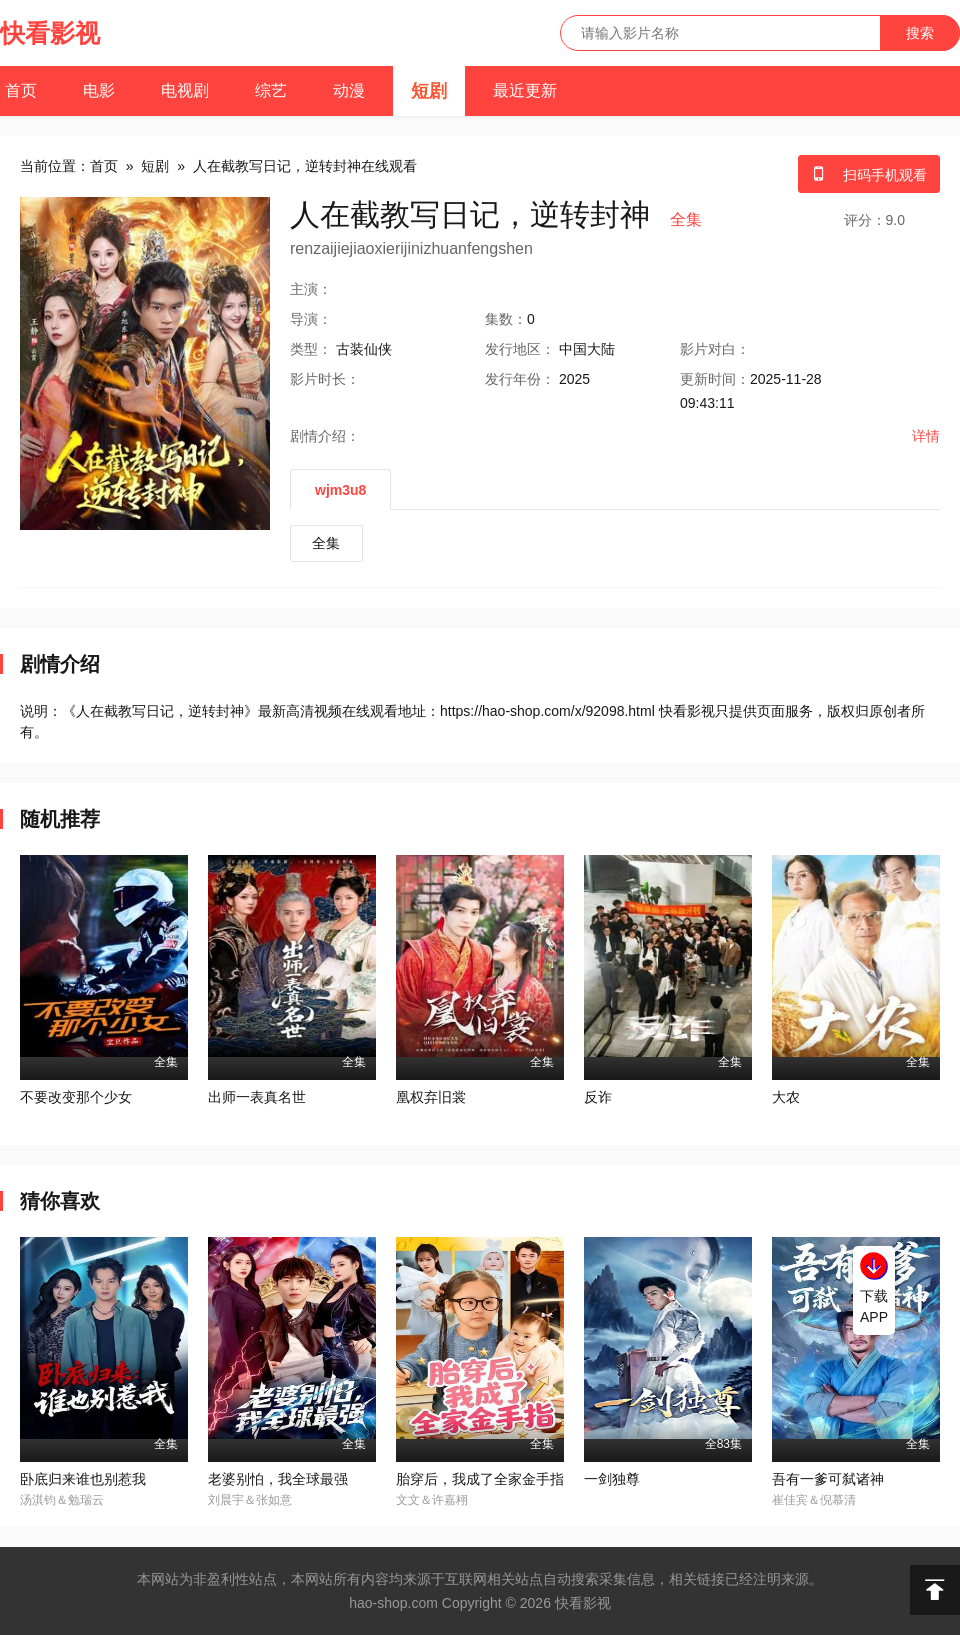 Image resolution: width=960 pixels, height=1635 pixels. I want to click on 对白：, so click(715, 349).